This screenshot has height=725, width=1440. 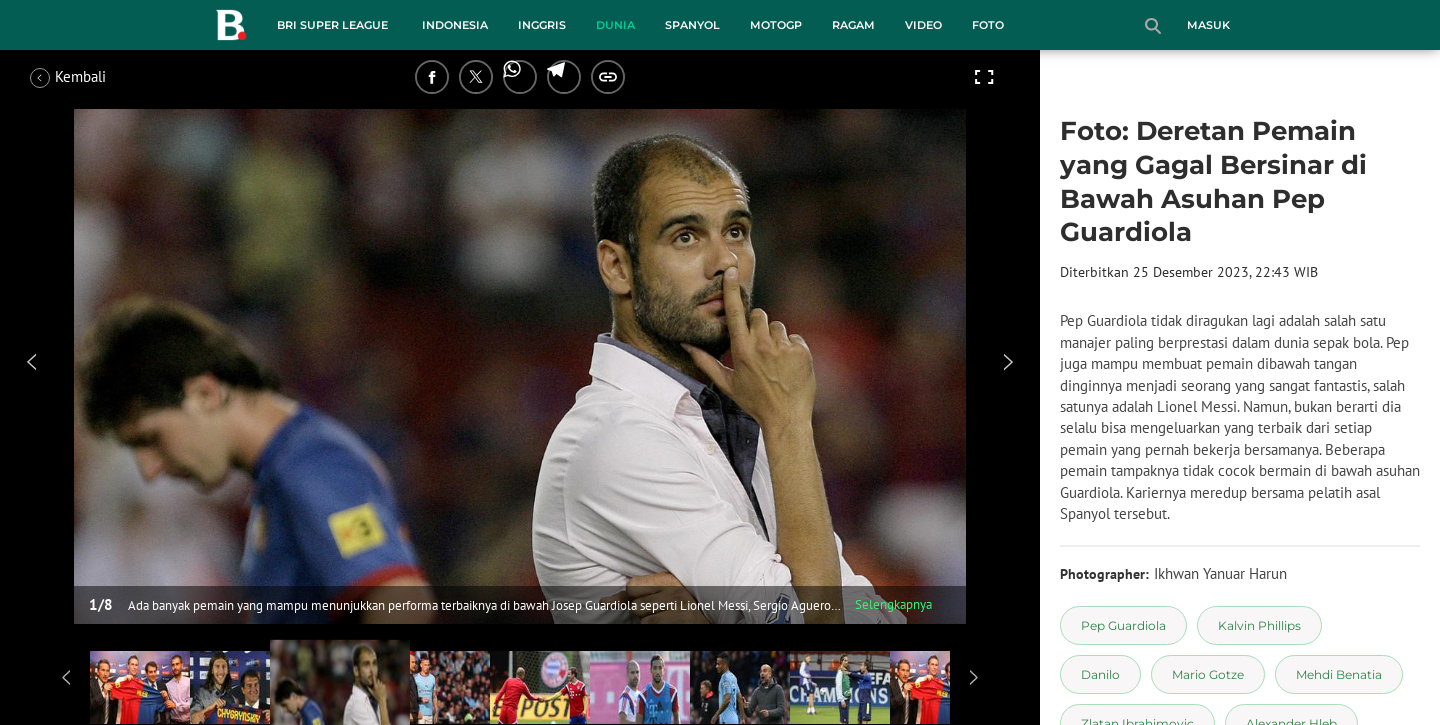 I want to click on Dunia [dunia menu], so click(x=615, y=25).